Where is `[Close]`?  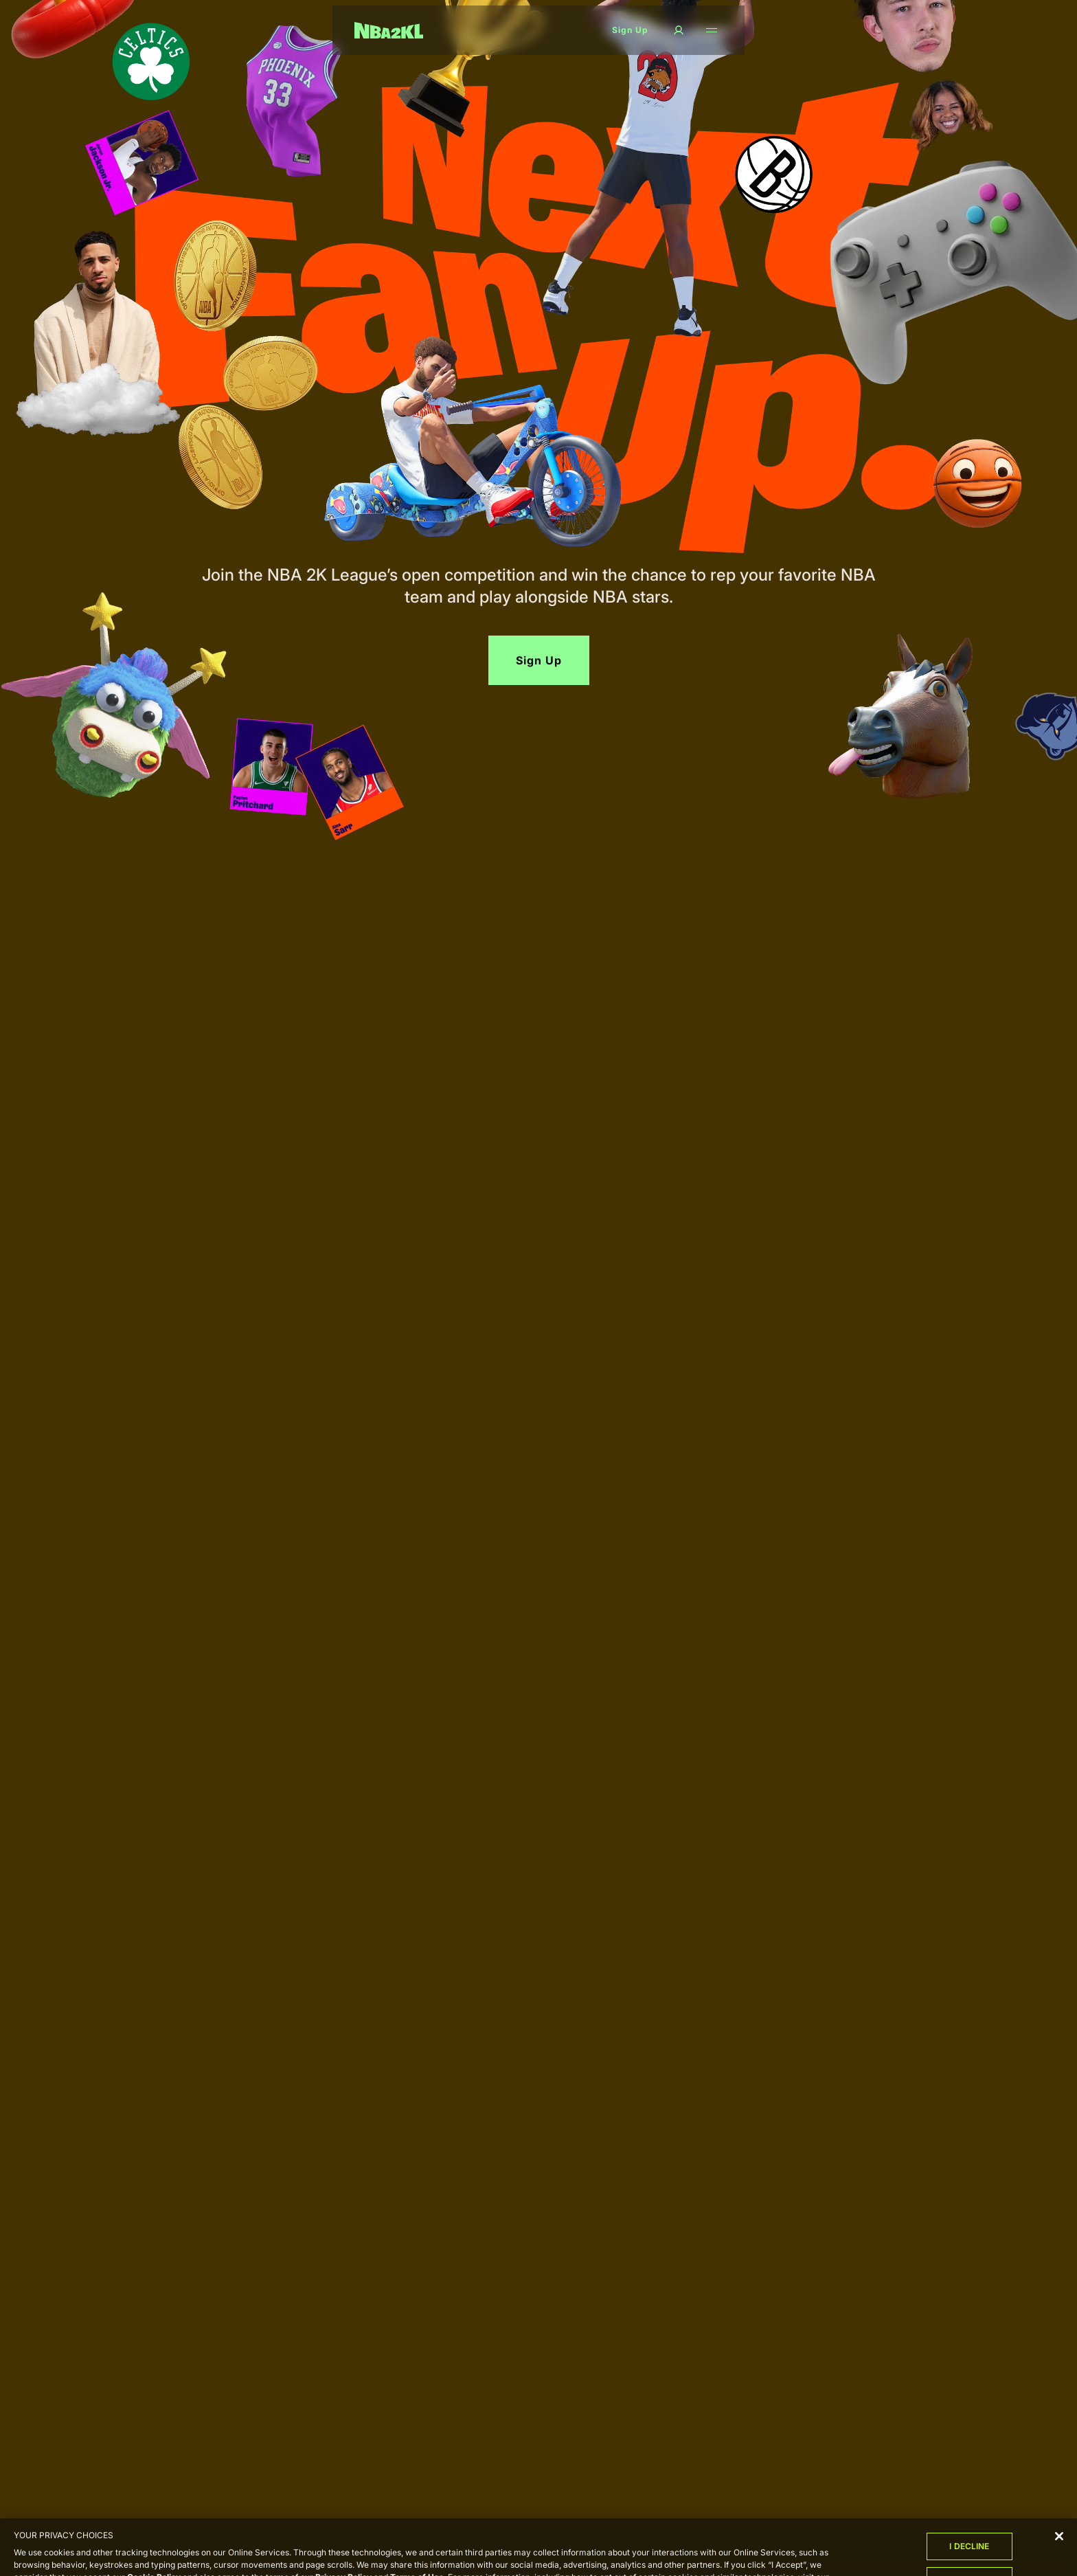 [Close] is located at coordinates (1059, 2542).